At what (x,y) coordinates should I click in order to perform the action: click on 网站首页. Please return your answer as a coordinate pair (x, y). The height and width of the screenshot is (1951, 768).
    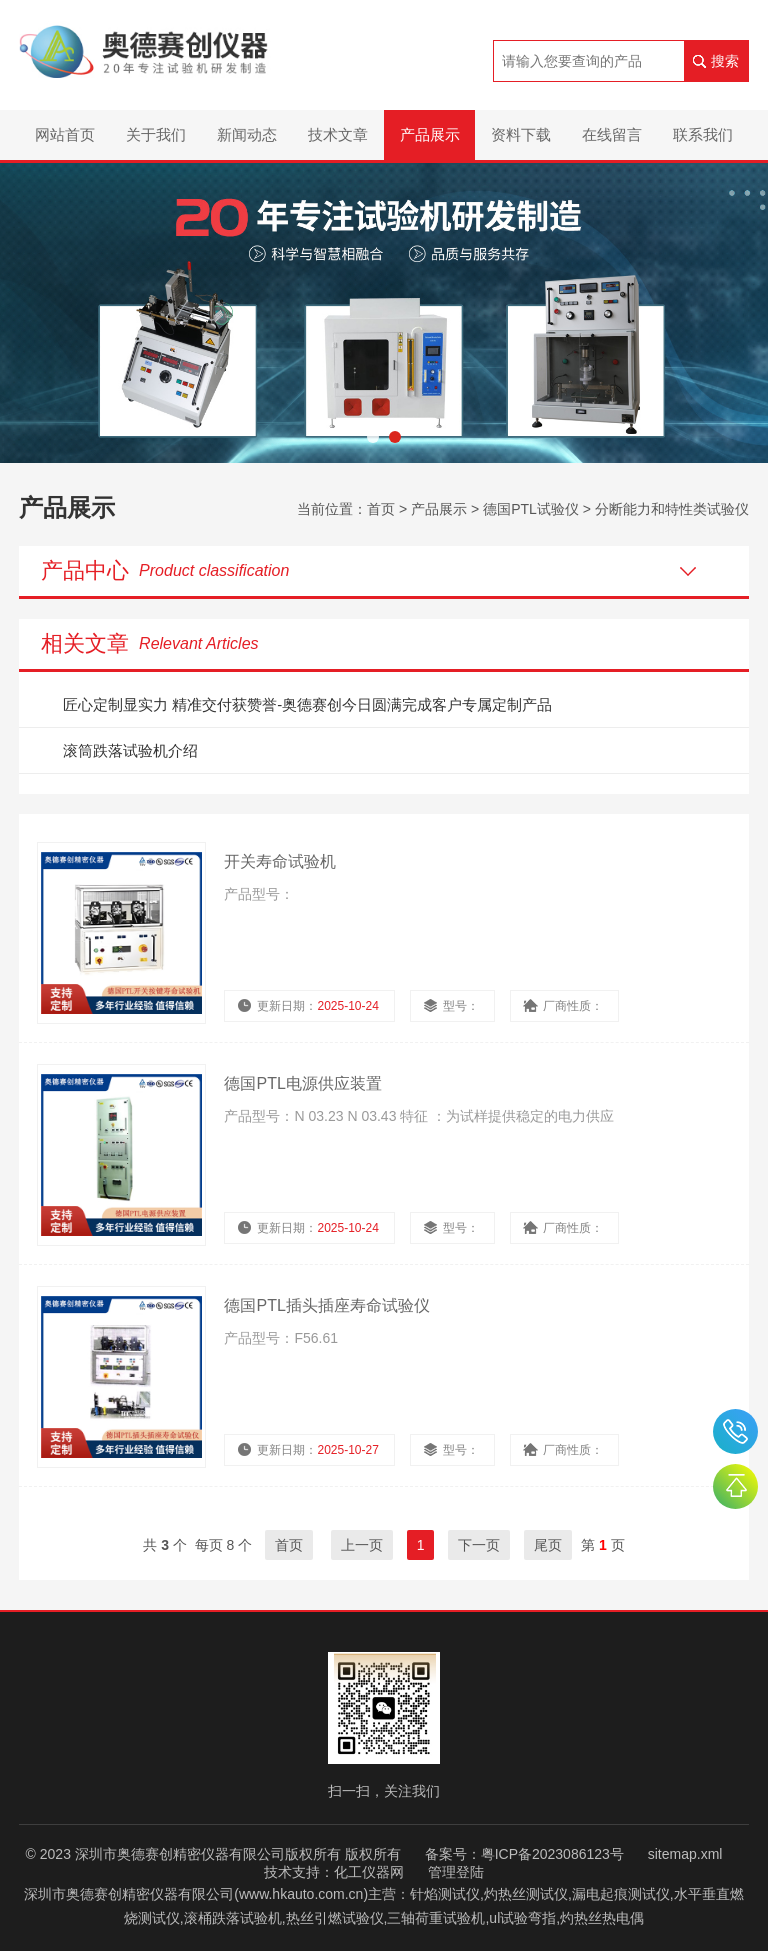
    Looking at the image, I should click on (65, 134).